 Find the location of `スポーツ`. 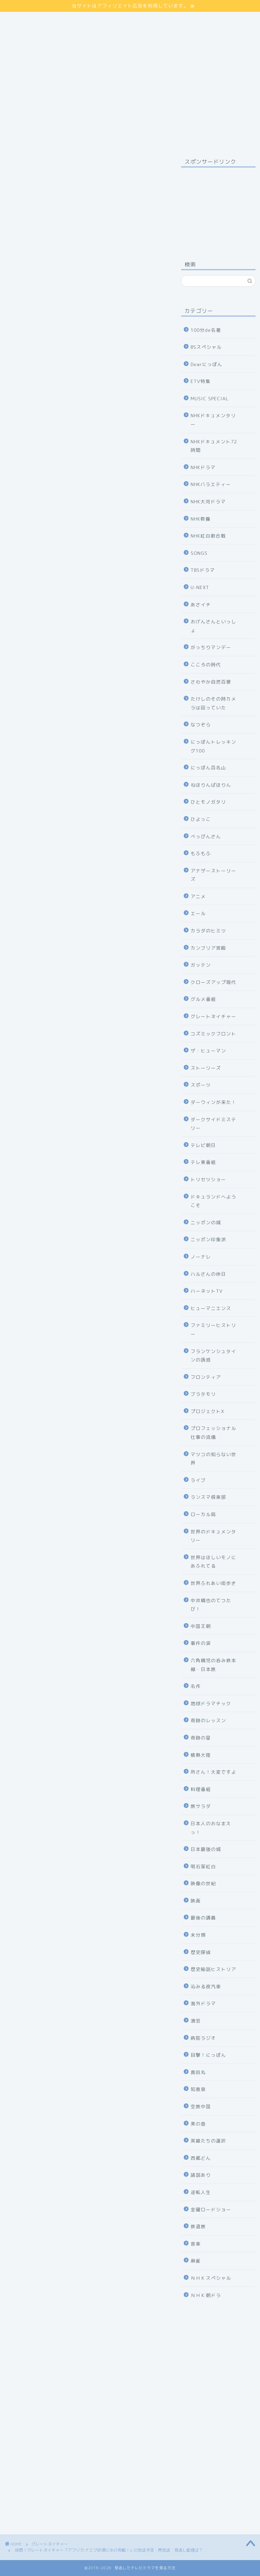

スポーツ is located at coordinates (201, 1085).